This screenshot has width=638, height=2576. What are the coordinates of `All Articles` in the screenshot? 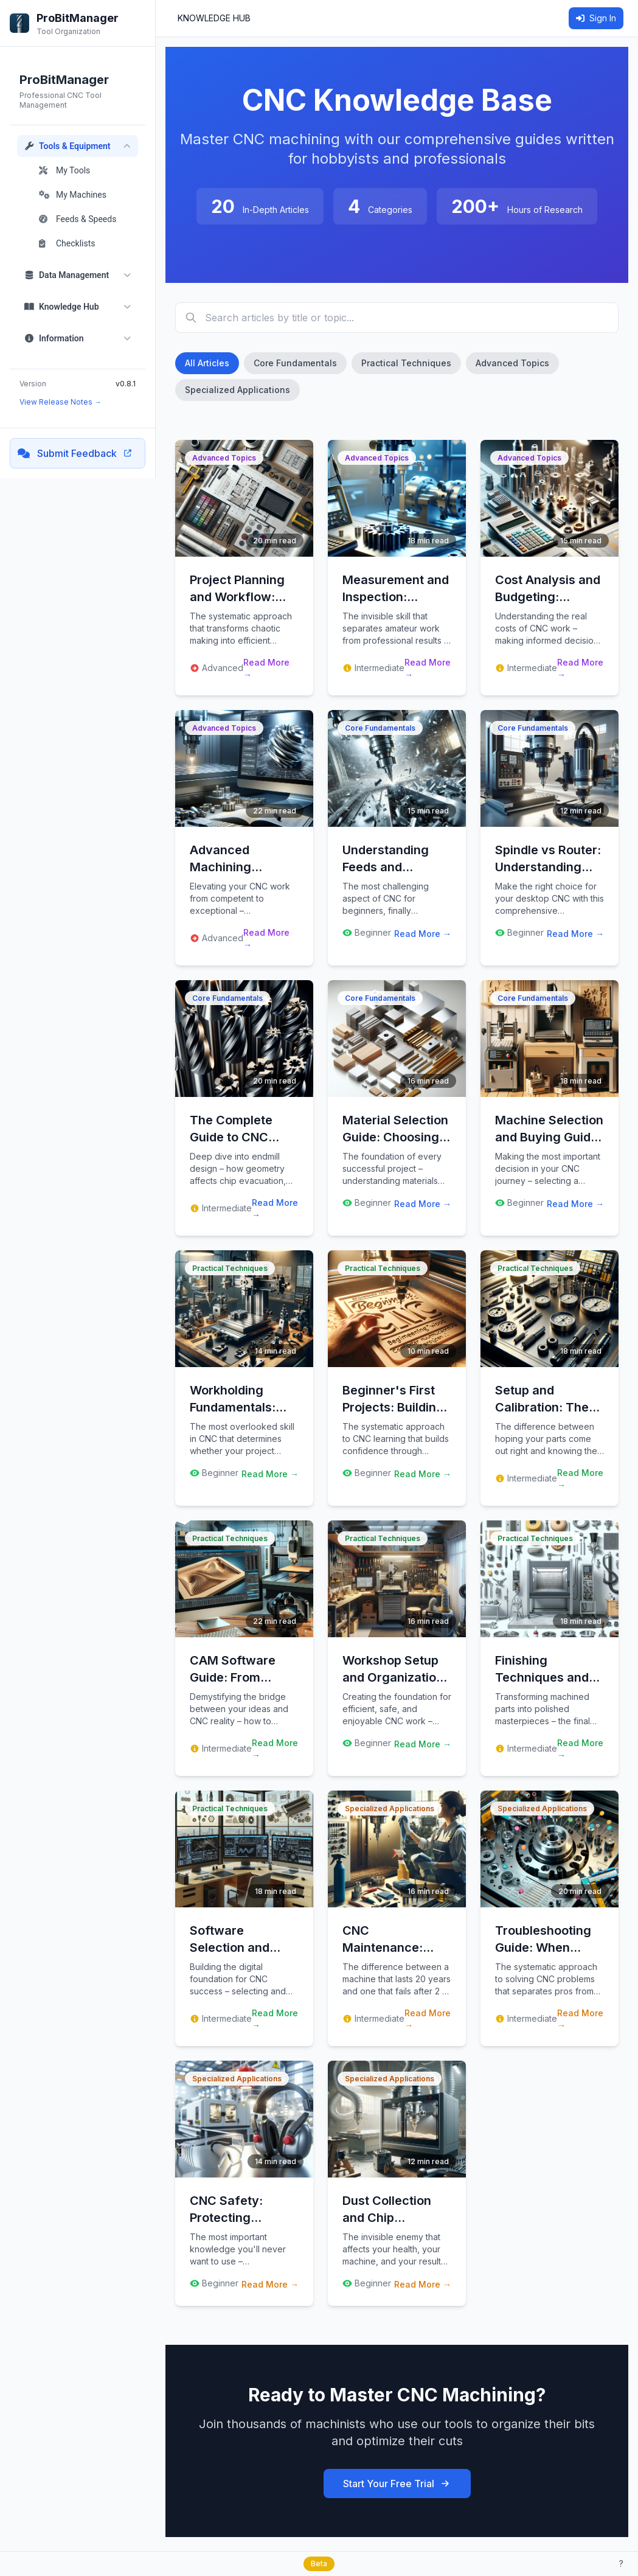 It's located at (207, 363).